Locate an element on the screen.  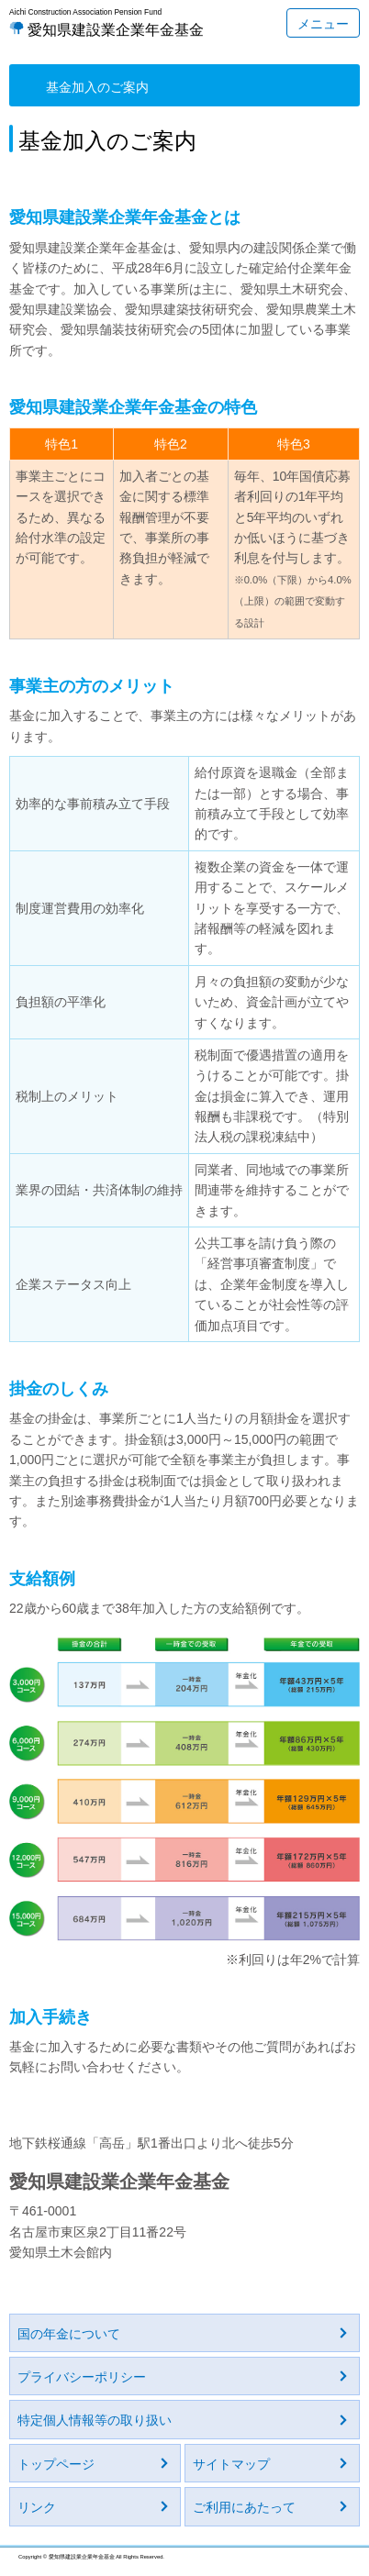
リンク is located at coordinates (36, 2507).